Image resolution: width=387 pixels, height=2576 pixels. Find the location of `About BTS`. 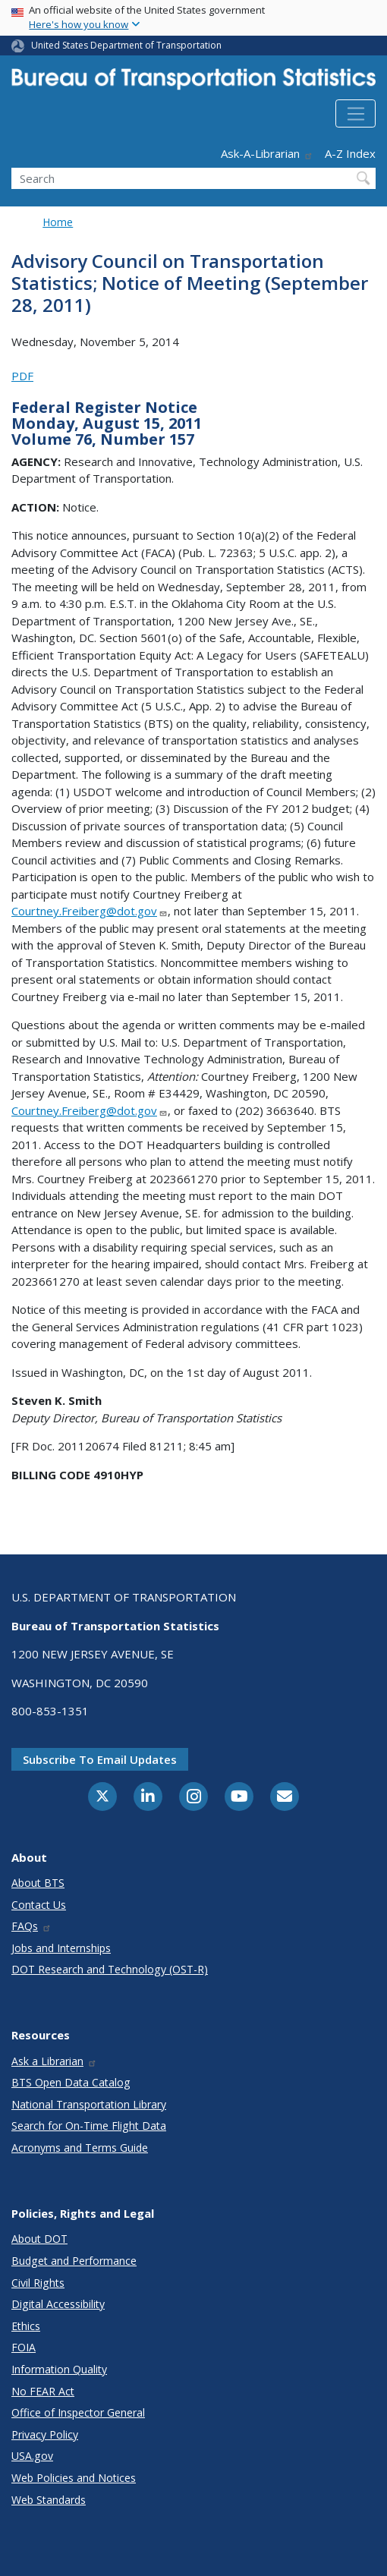

About BTS is located at coordinates (37, 1882).